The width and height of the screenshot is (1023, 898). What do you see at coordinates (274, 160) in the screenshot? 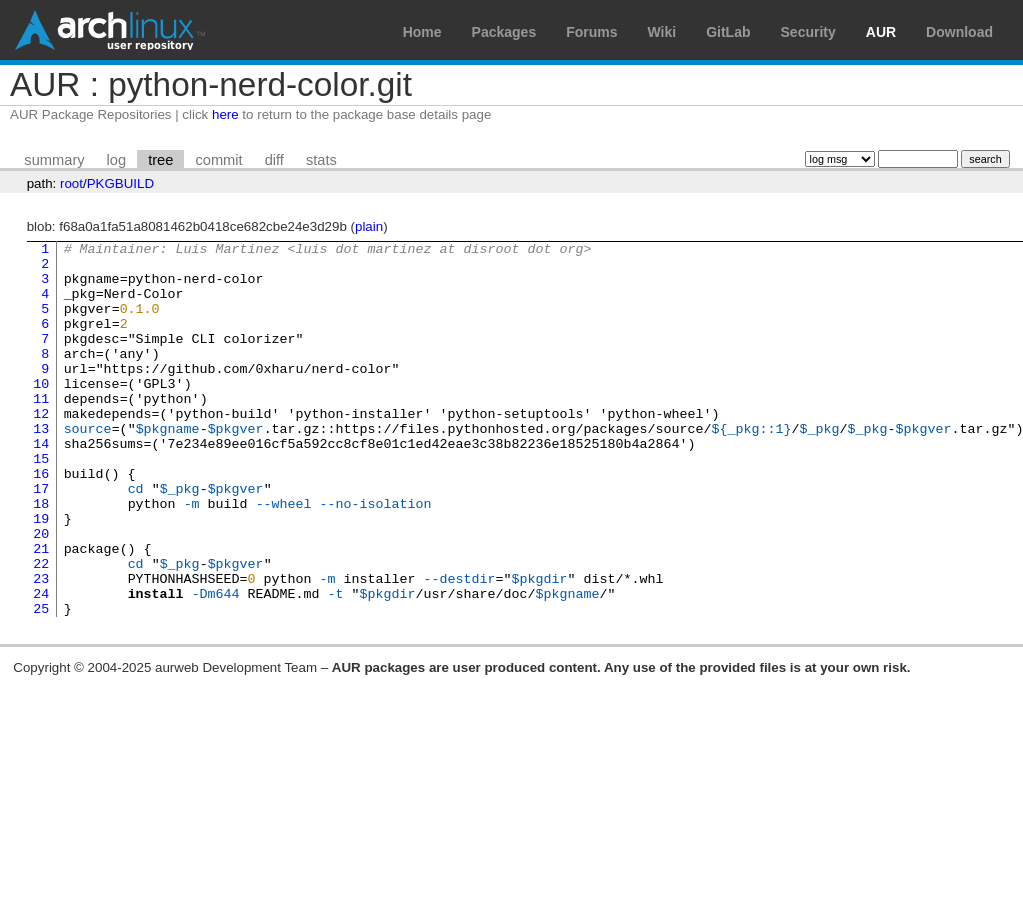
I see `diff` at bounding box center [274, 160].